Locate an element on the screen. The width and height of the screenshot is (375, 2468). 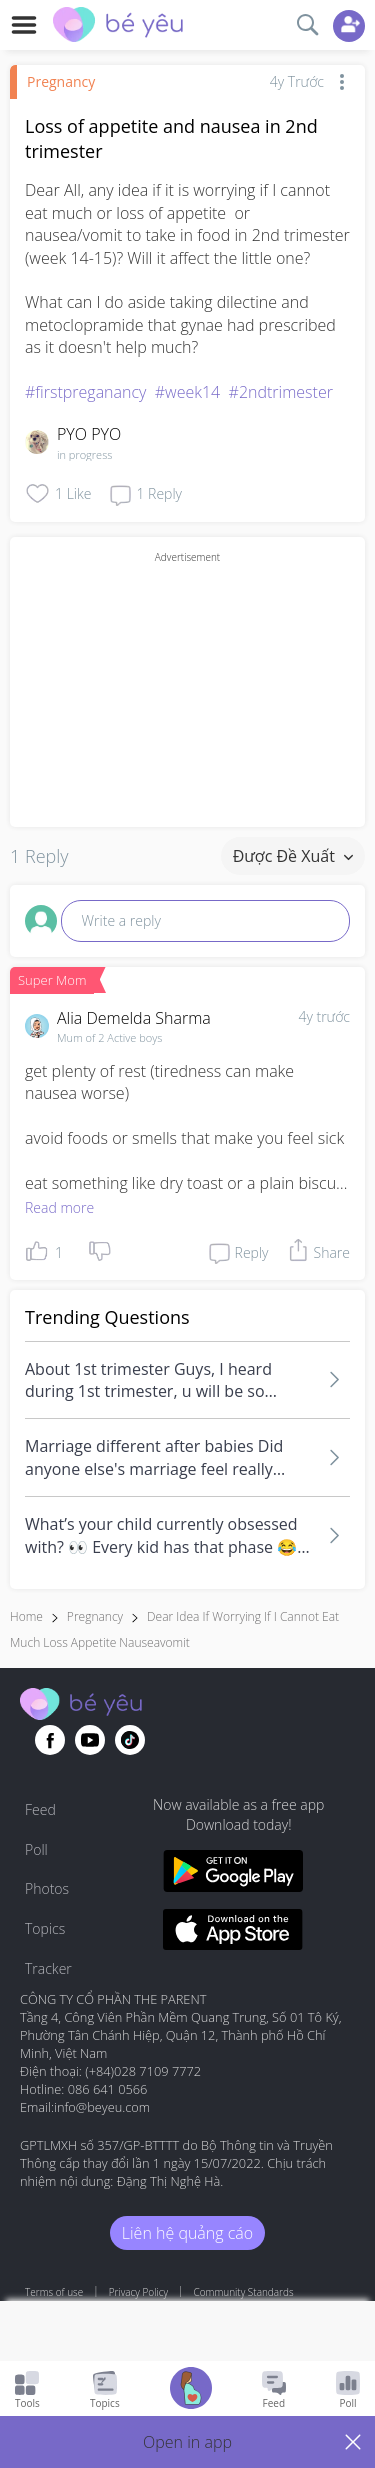
Community Standards is located at coordinates (244, 2292).